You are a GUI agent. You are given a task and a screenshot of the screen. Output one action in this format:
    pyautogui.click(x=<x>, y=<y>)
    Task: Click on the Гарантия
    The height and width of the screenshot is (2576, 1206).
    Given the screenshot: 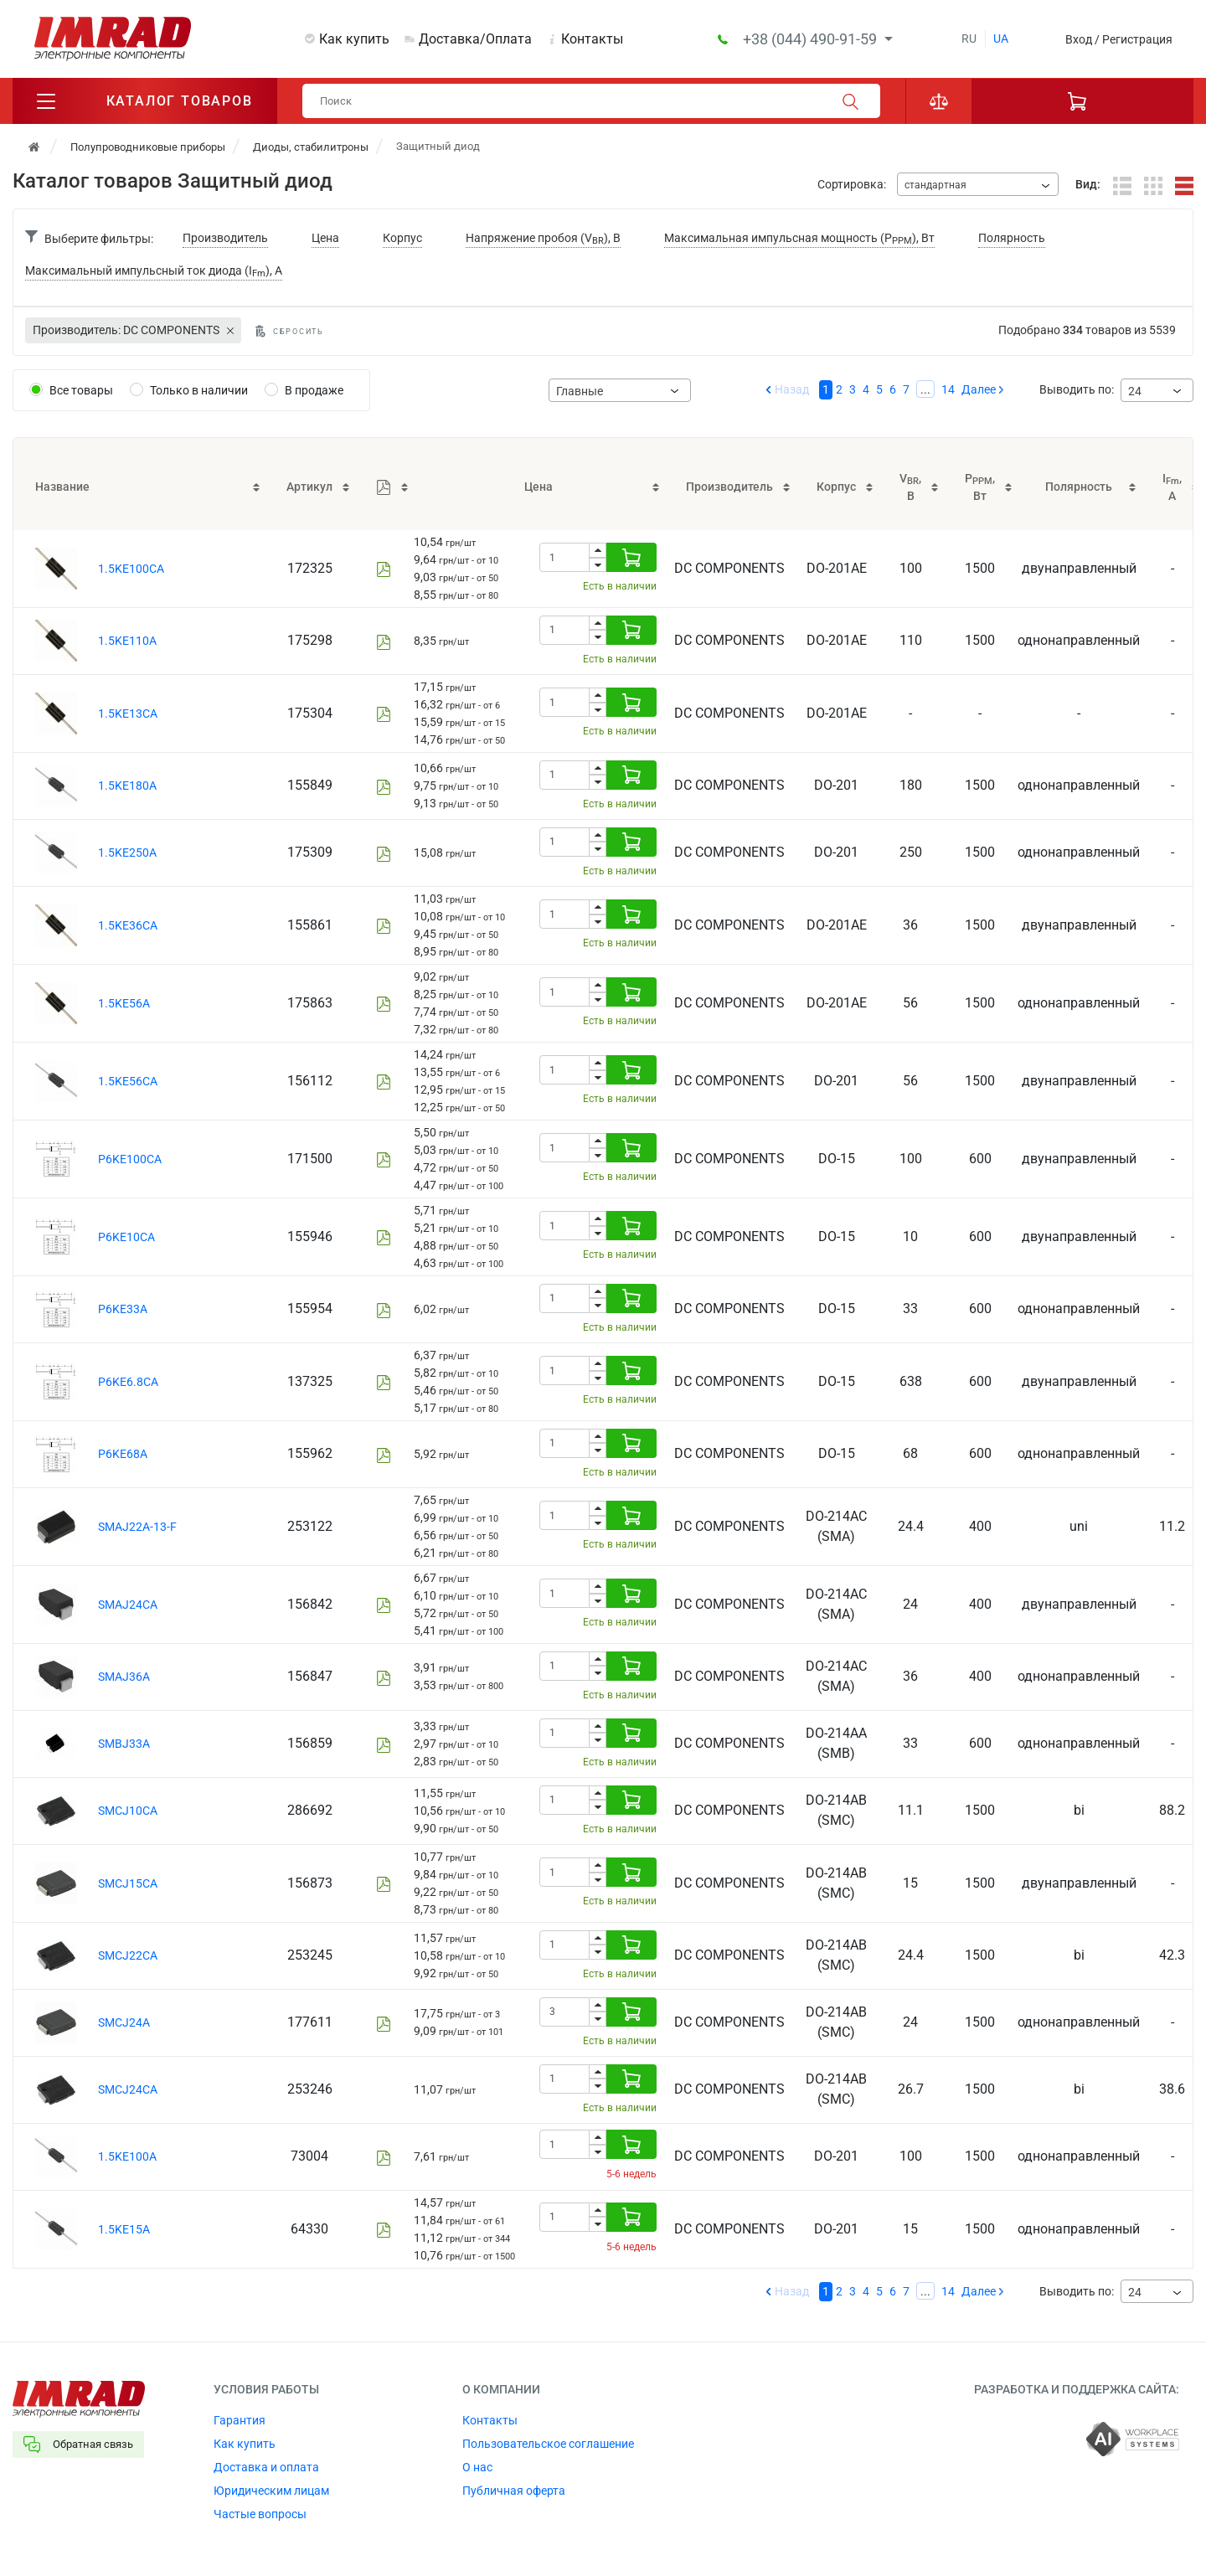 What is the action you would take?
    pyautogui.click(x=239, y=2420)
    